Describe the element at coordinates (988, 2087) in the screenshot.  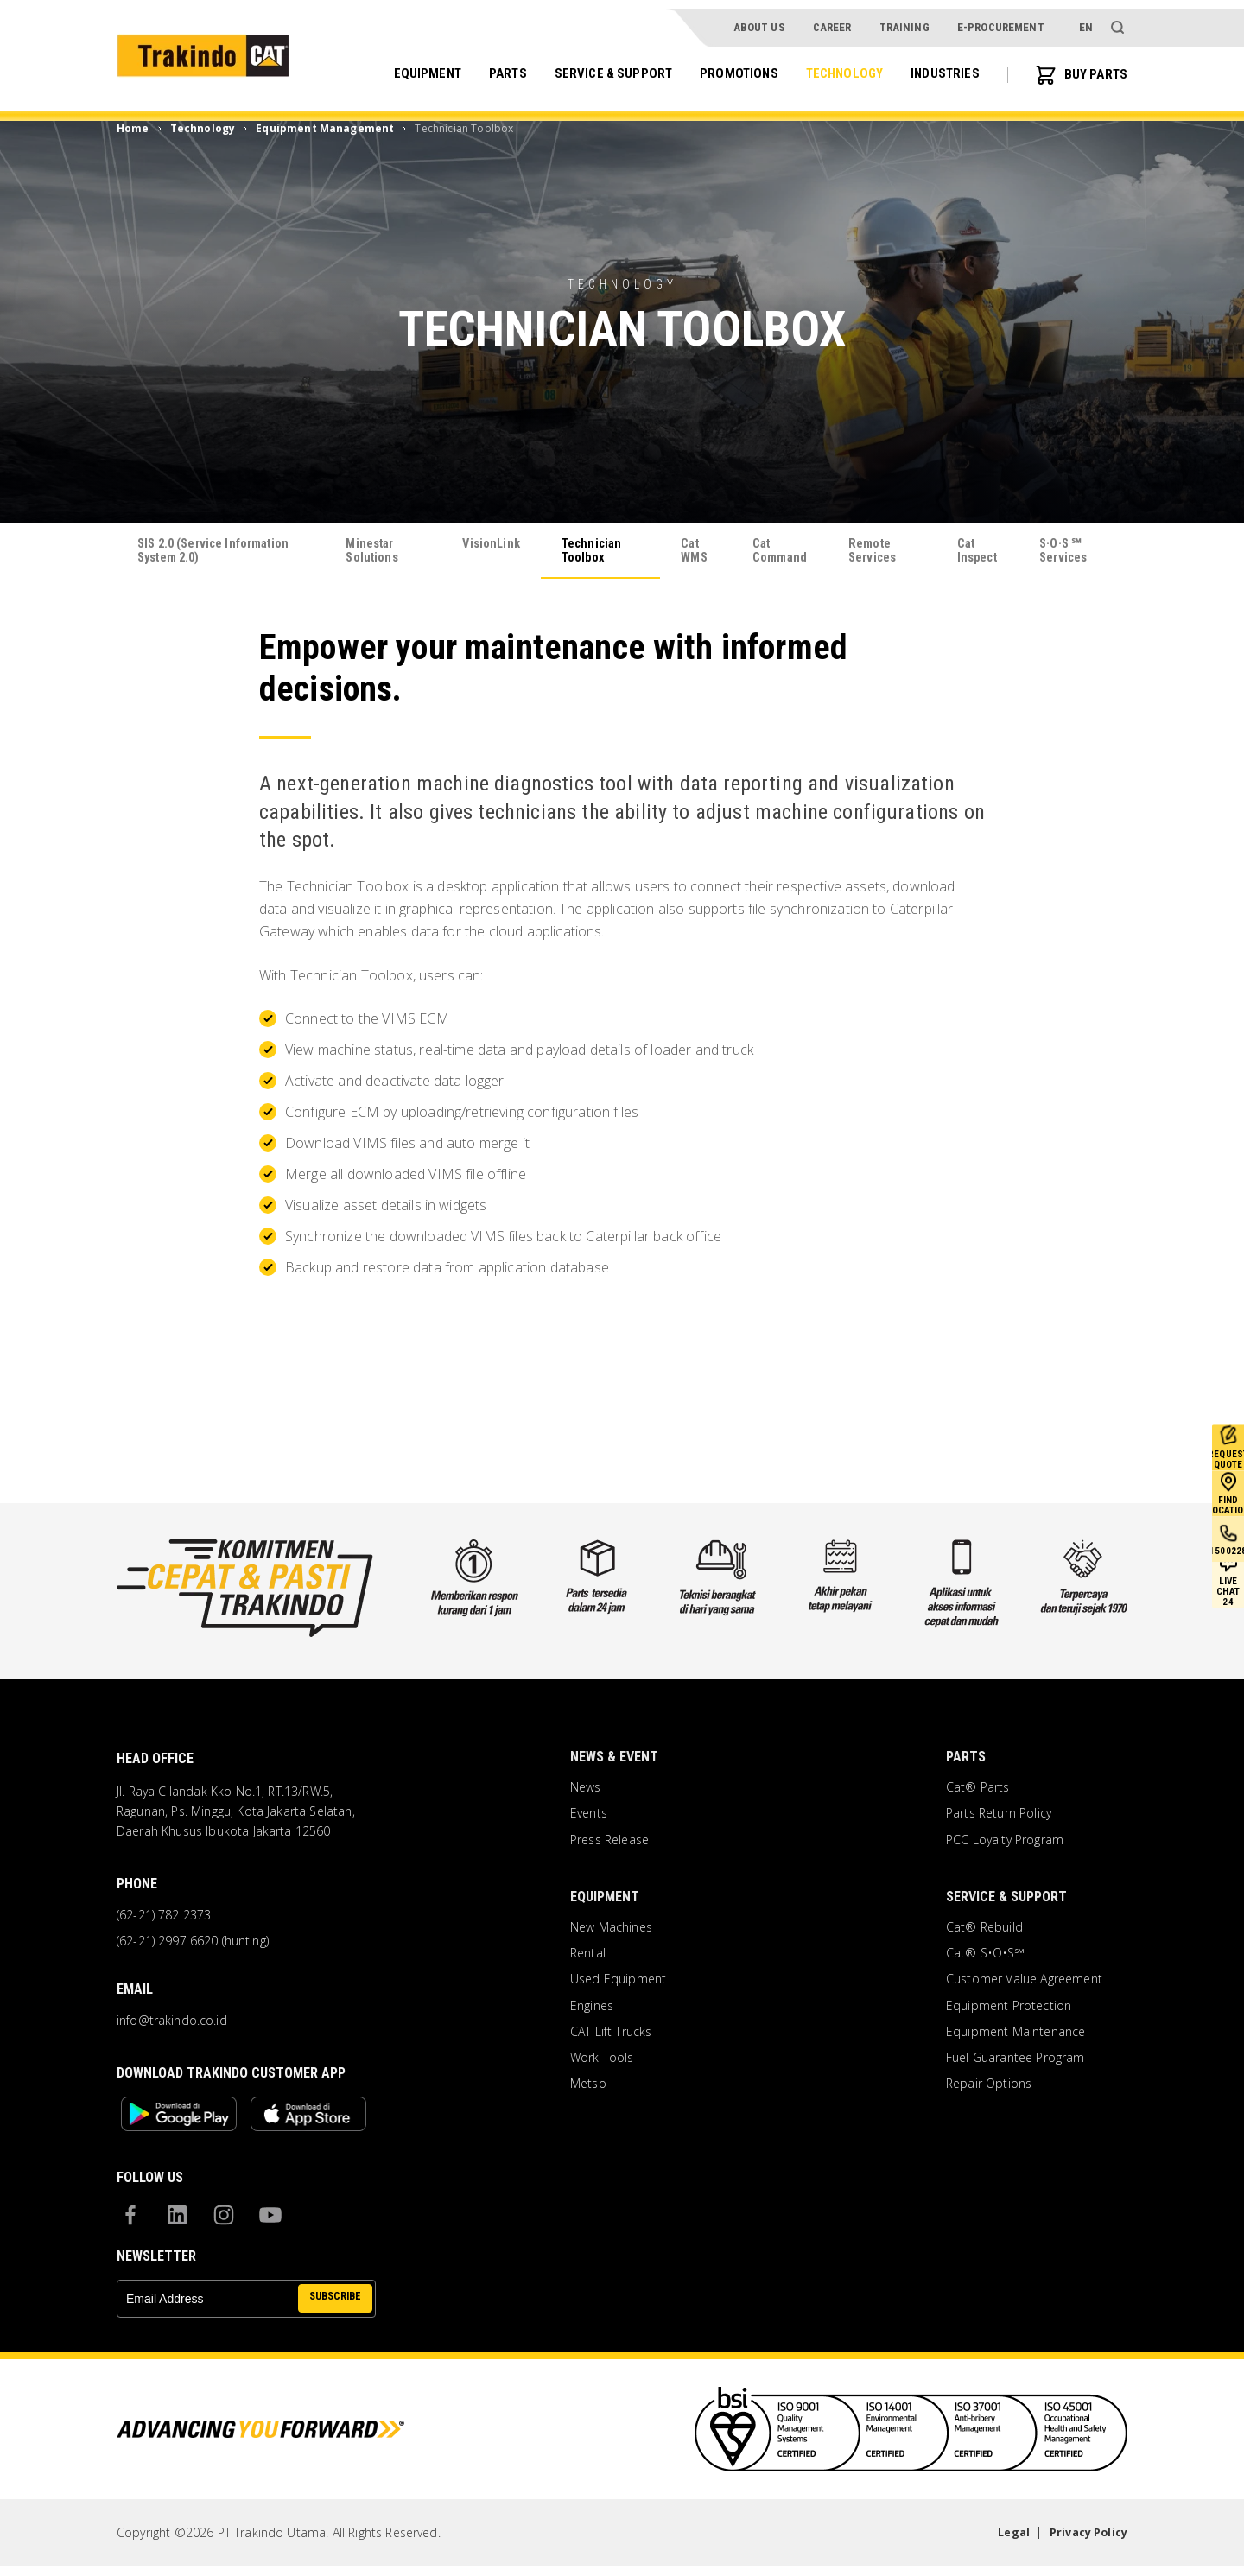
I see `Repair Options` at that location.